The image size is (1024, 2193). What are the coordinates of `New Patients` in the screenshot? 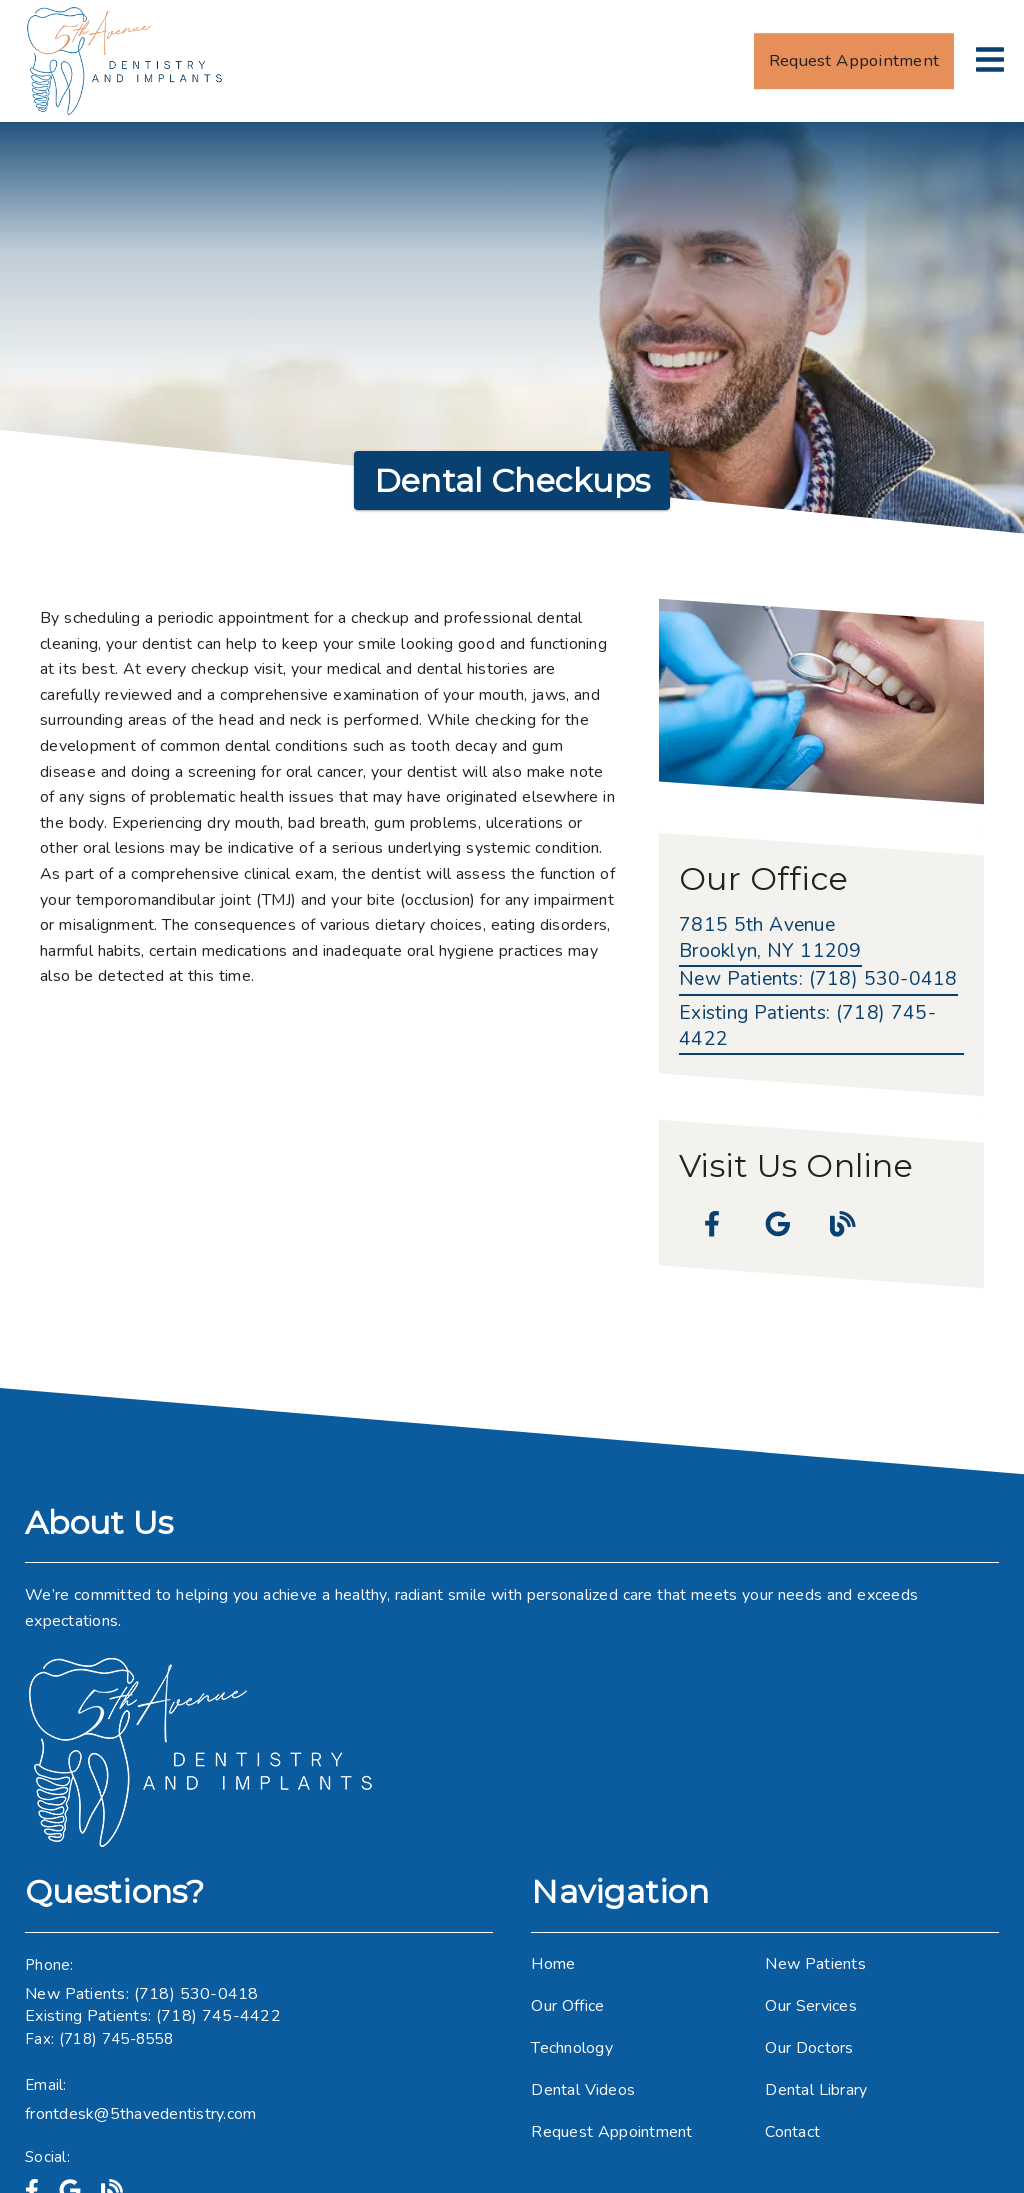 It's located at (815, 1964).